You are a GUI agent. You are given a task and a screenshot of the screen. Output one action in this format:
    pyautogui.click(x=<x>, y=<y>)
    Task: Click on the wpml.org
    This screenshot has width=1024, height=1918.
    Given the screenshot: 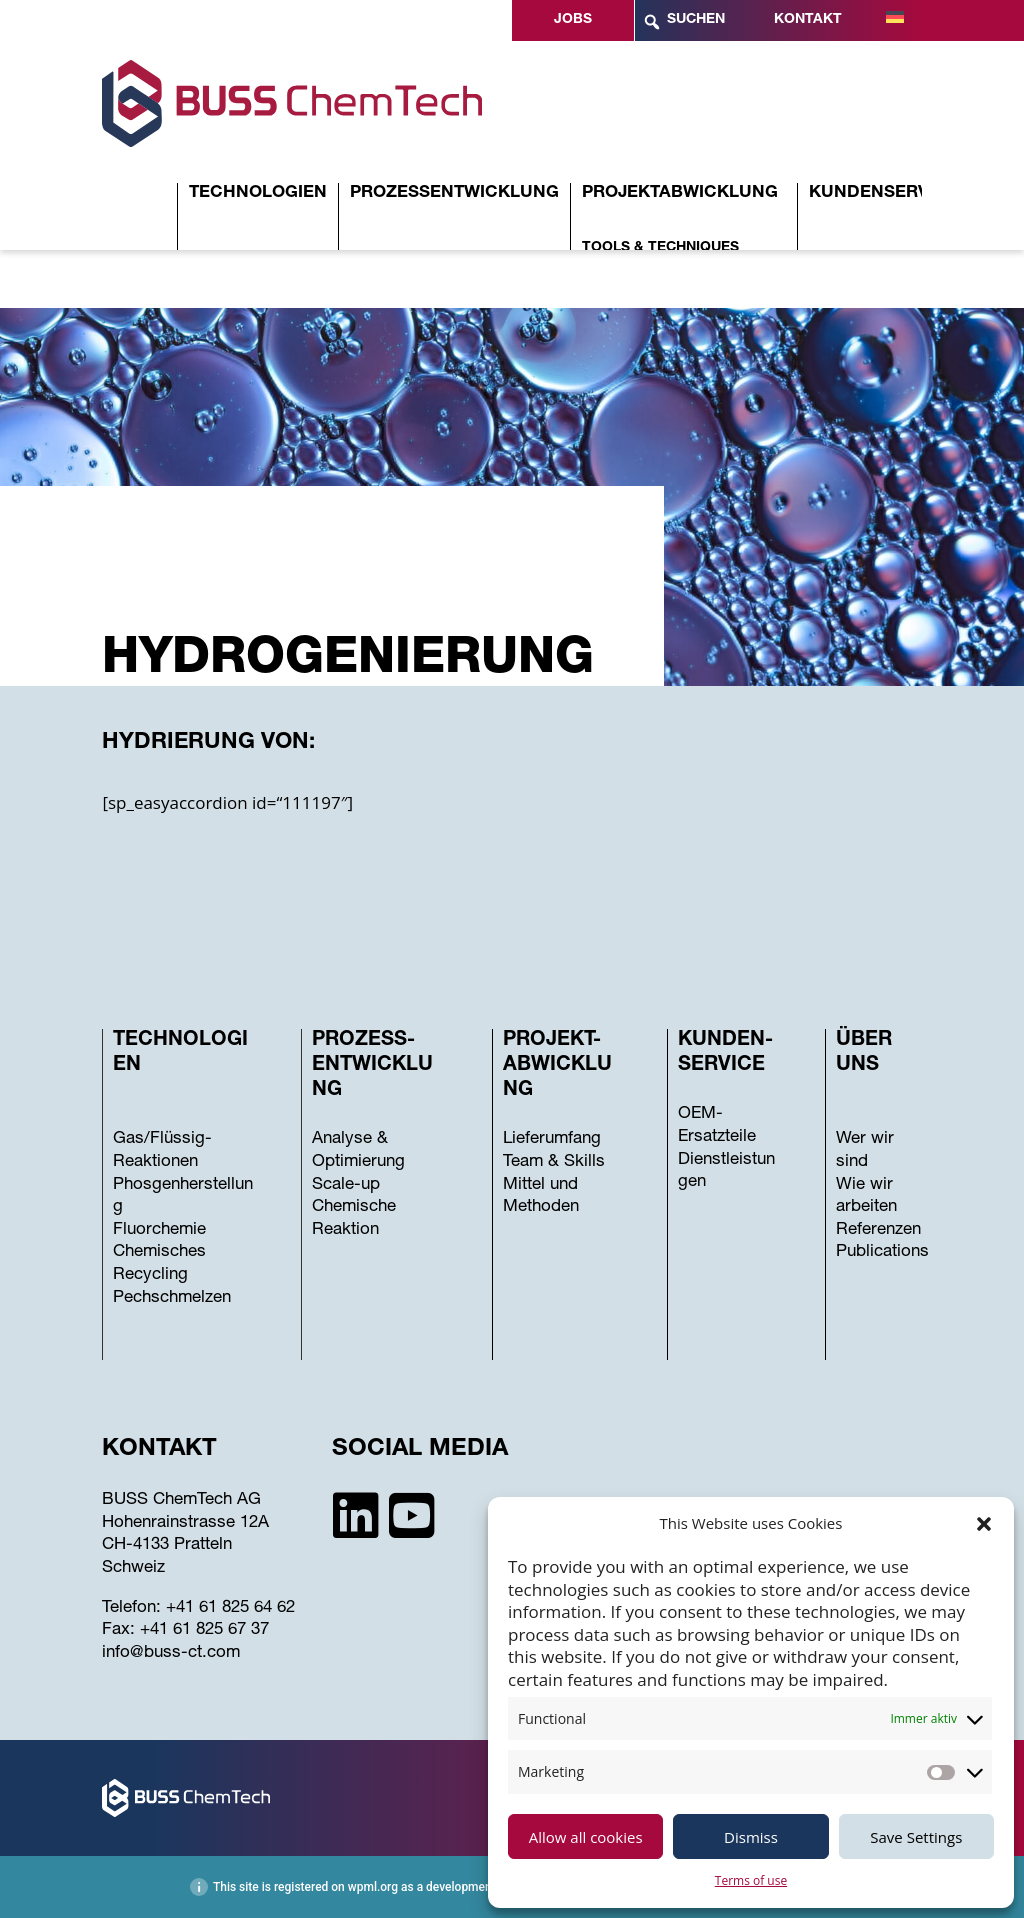 What is the action you would take?
    pyautogui.click(x=373, y=1887)
    